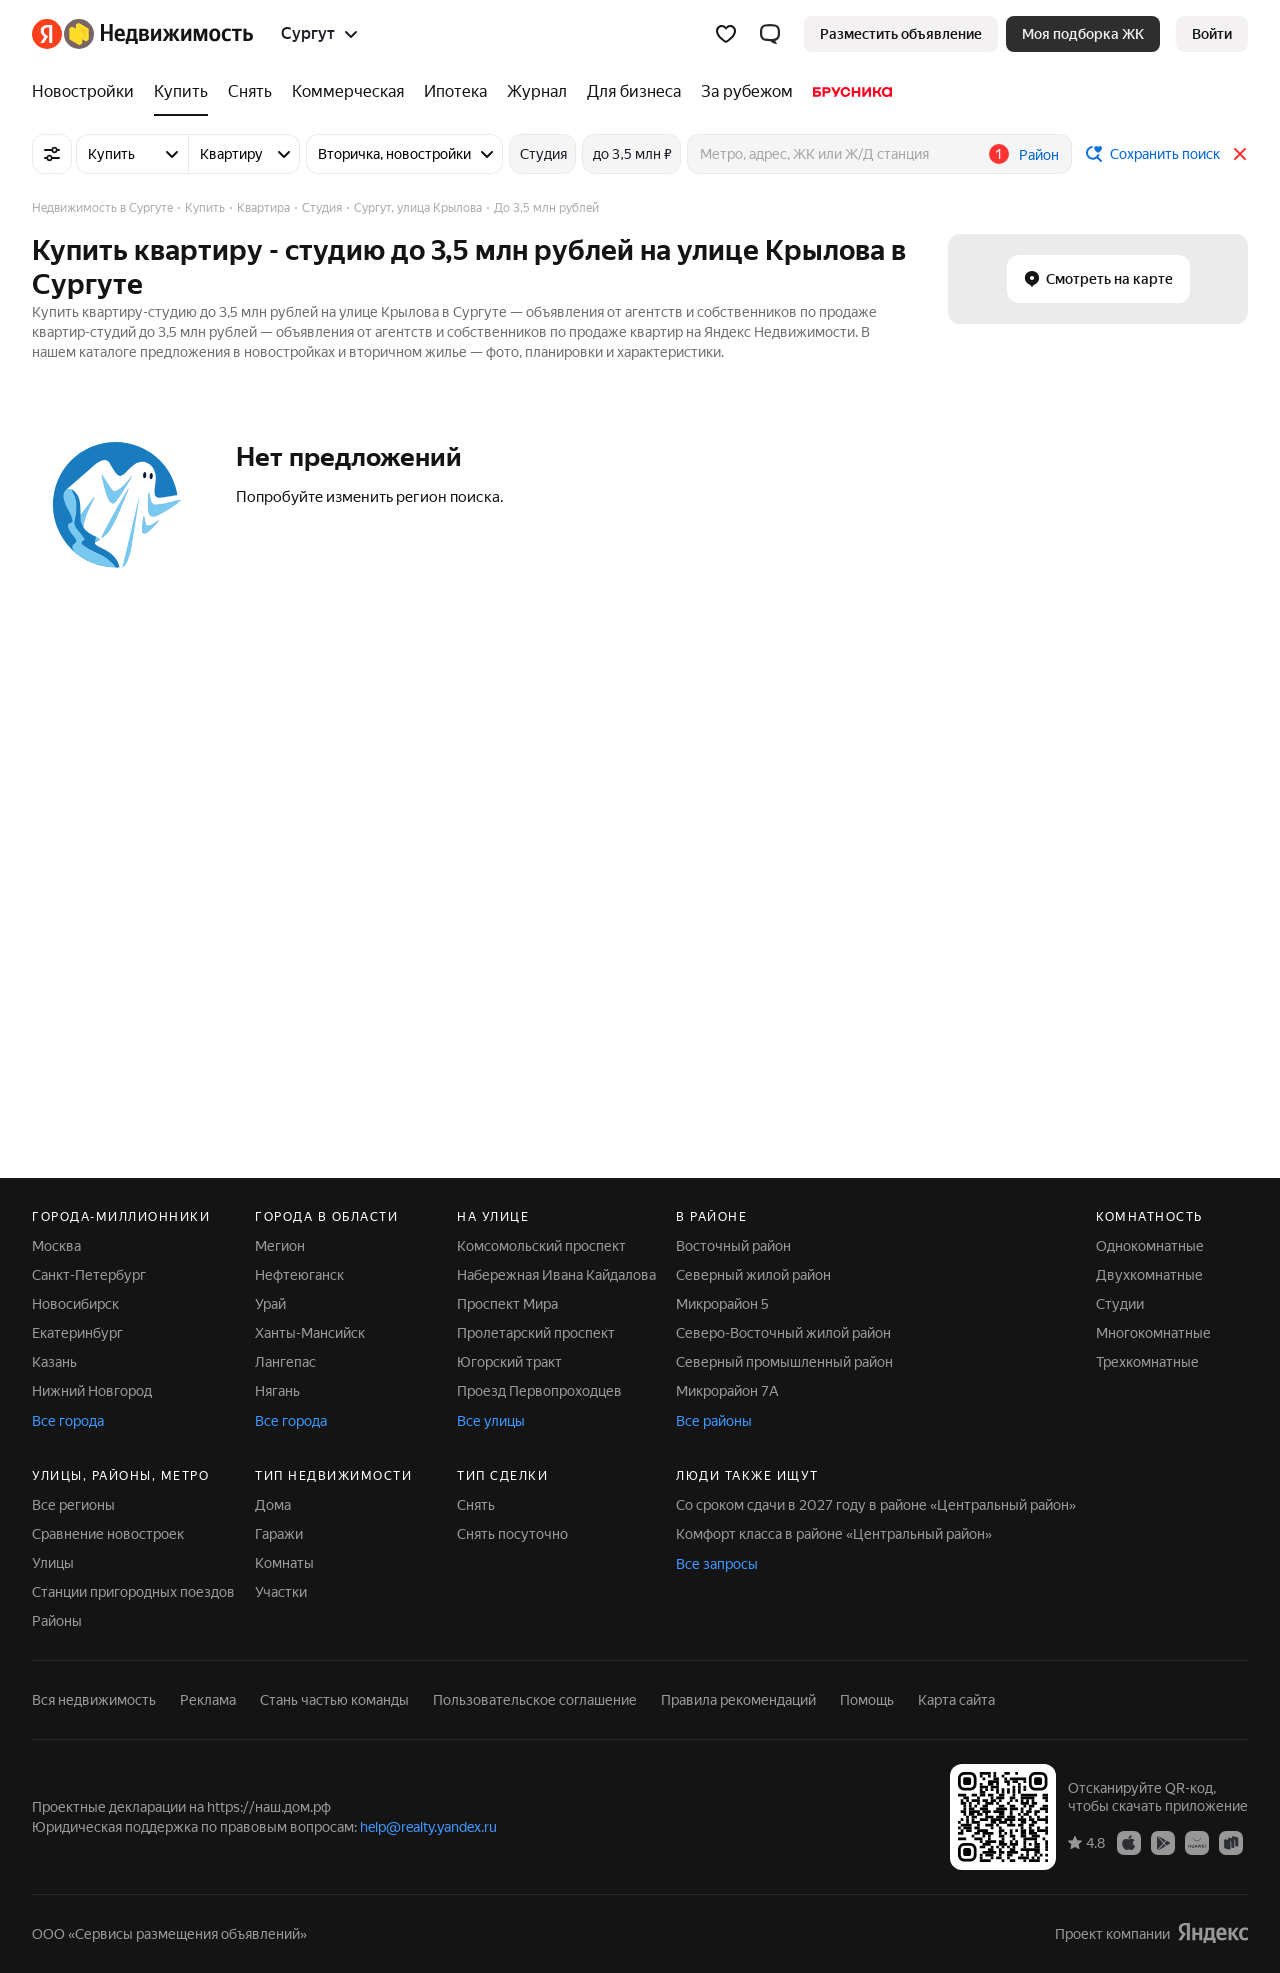 The width and height of the screenshot is (1280, 1973). Describe the element at coordinates (334, 1700) in the screenshot. I see `Стань частью команды` at that location.